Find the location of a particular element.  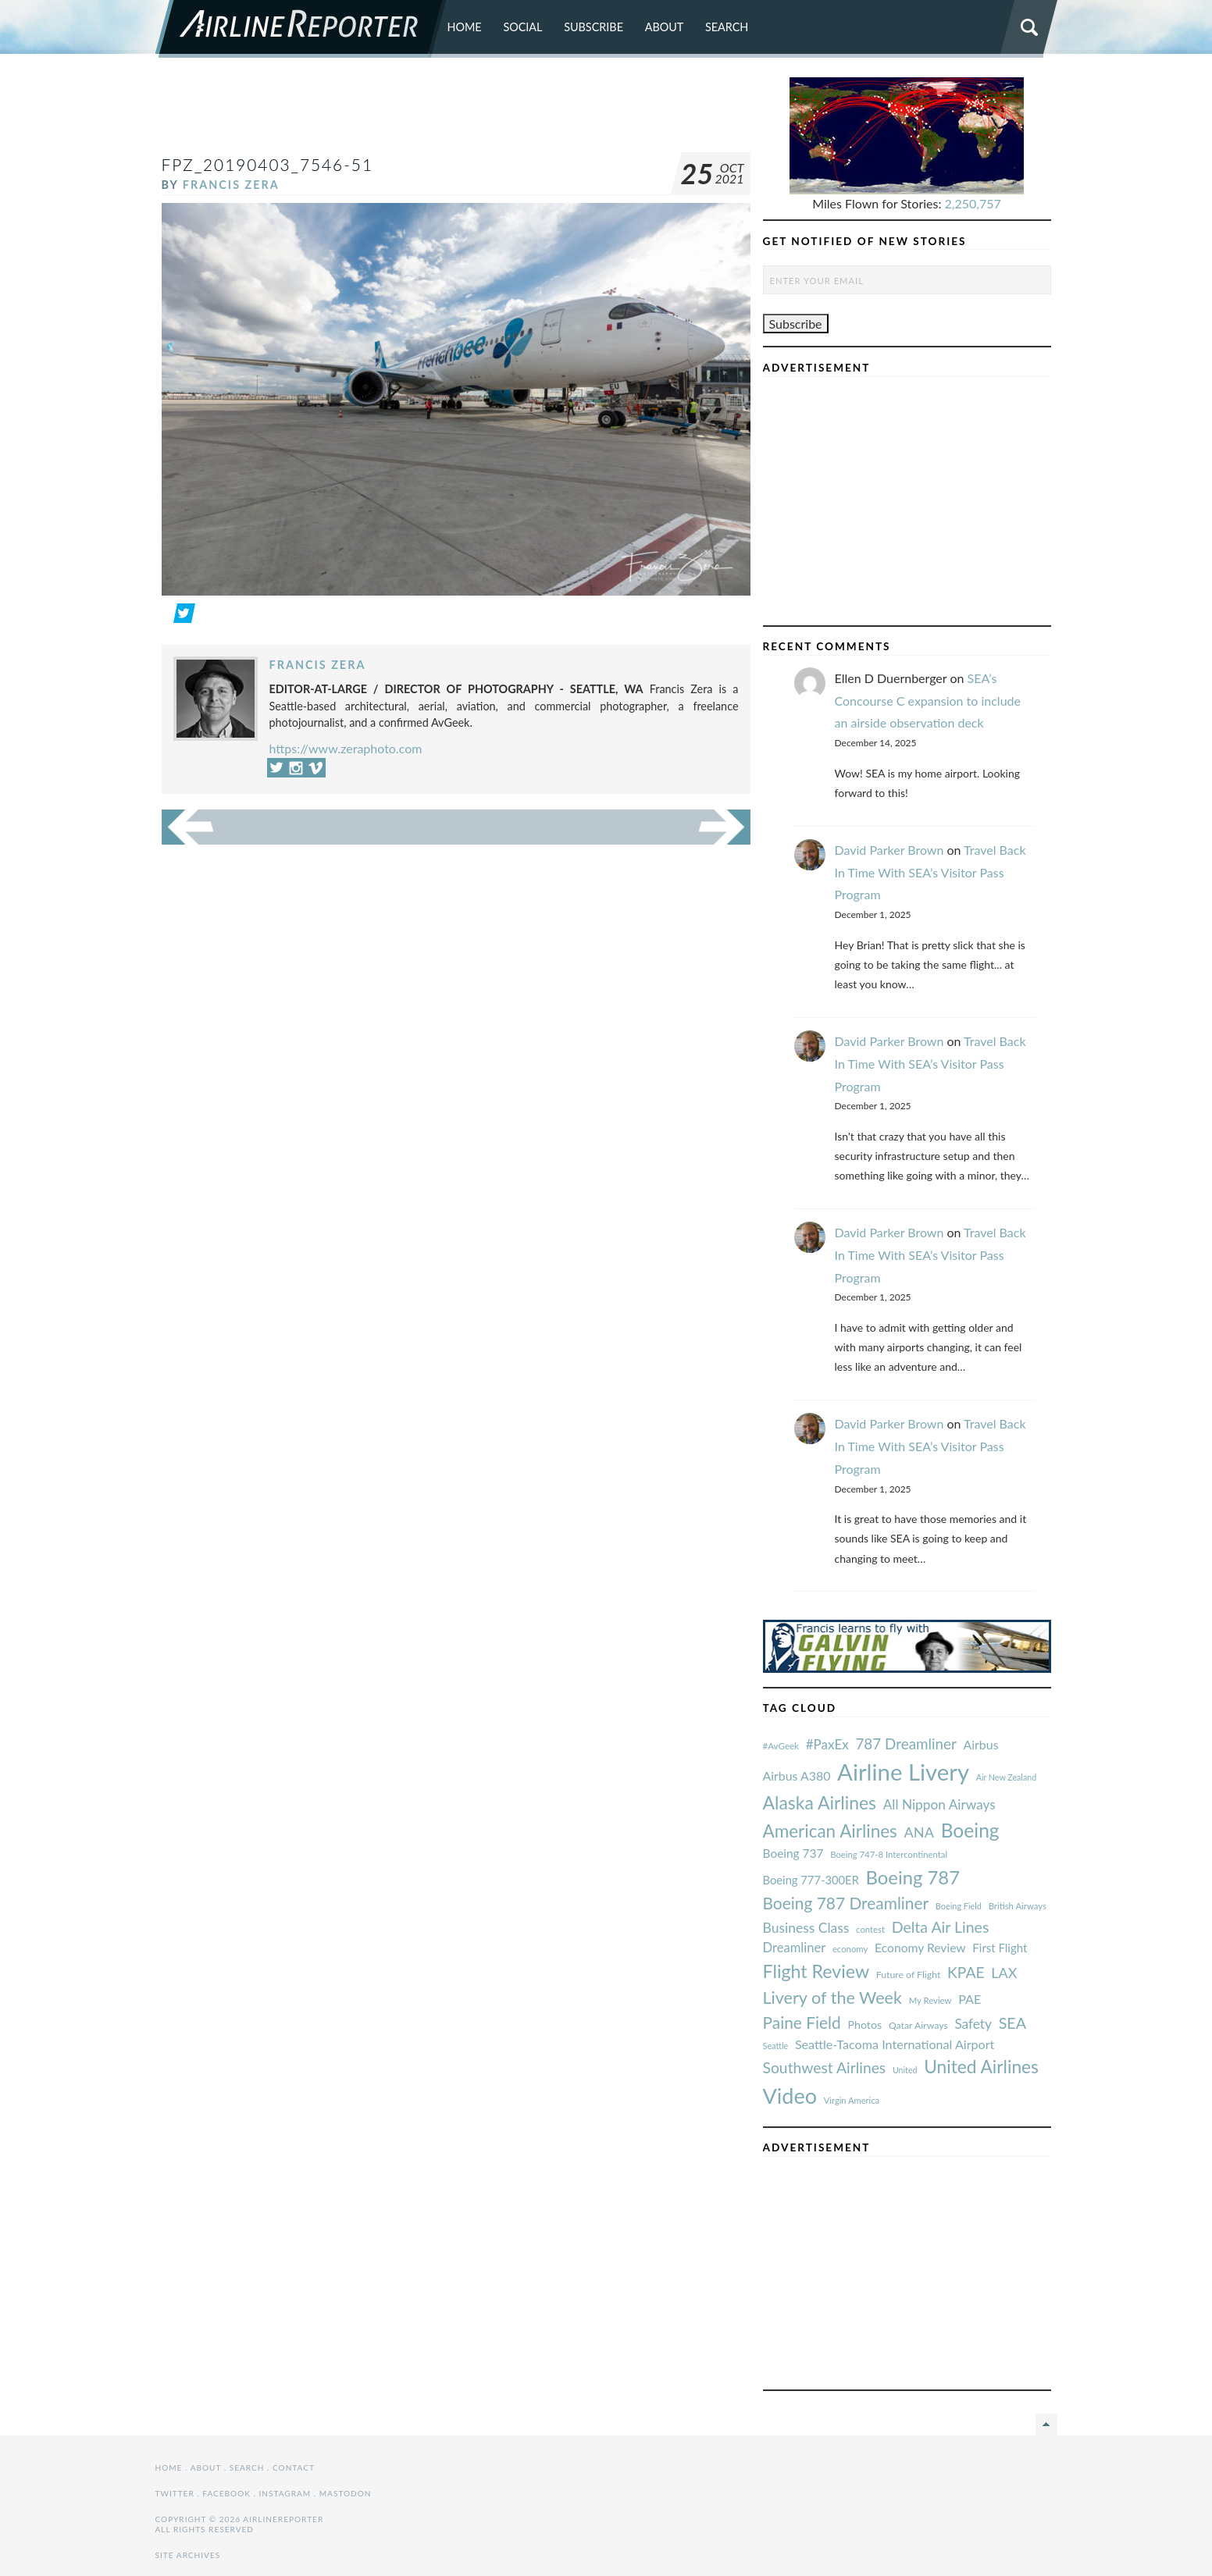

Safety [#AvGeek (43 items)] is located at coordinates (973, 2024).